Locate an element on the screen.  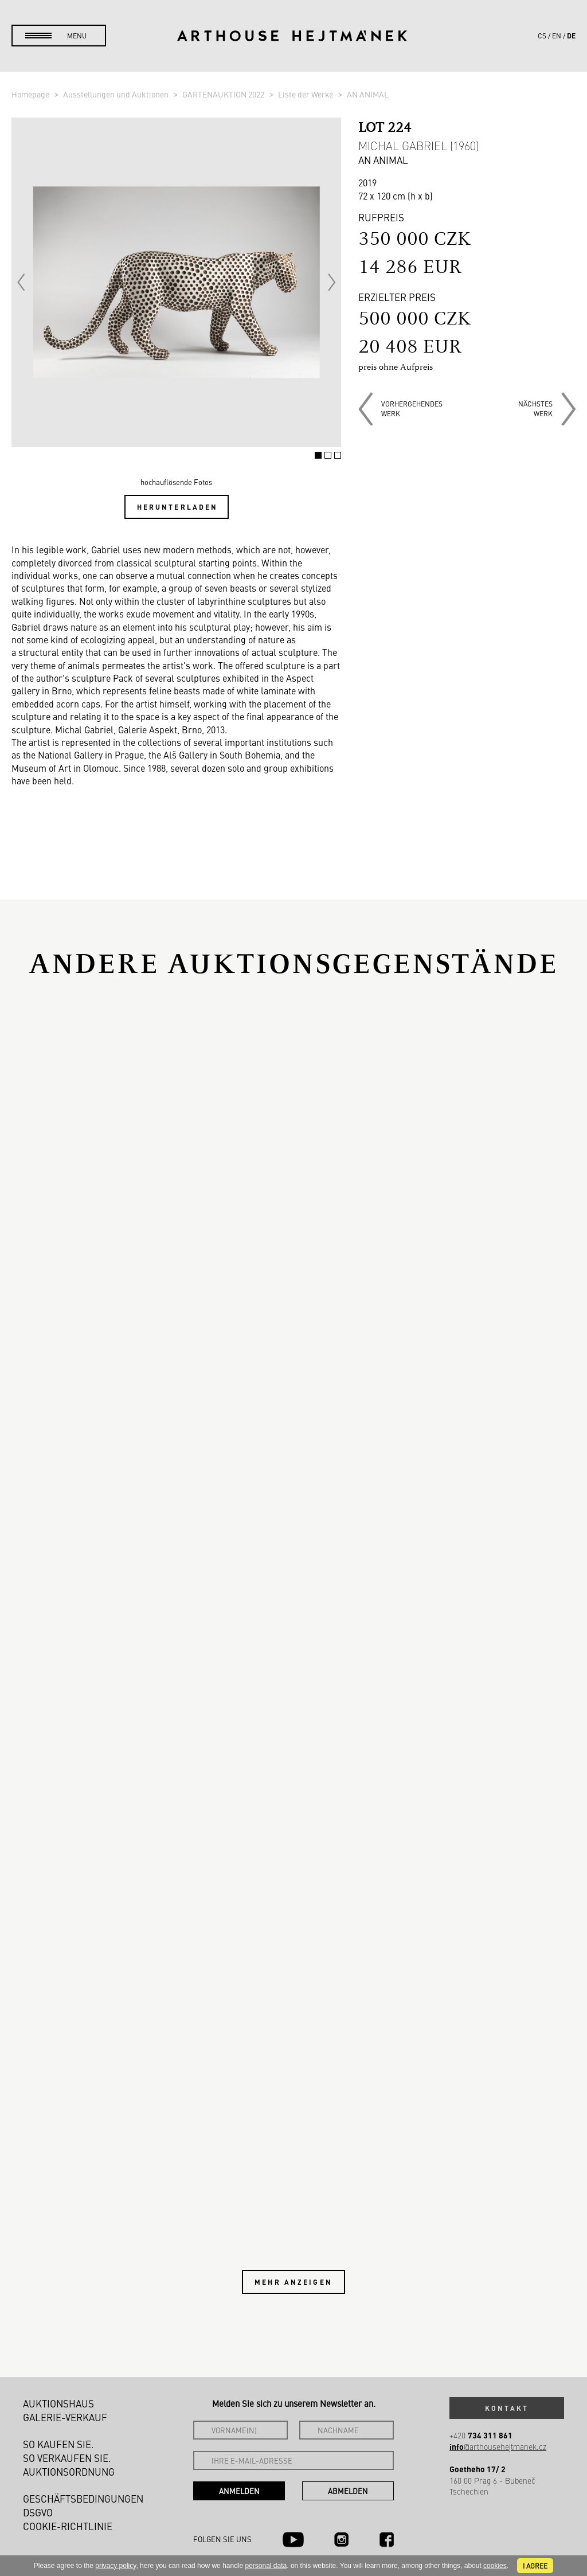
GARTENAUKTION 2022 is located at coordinates (224, 94).